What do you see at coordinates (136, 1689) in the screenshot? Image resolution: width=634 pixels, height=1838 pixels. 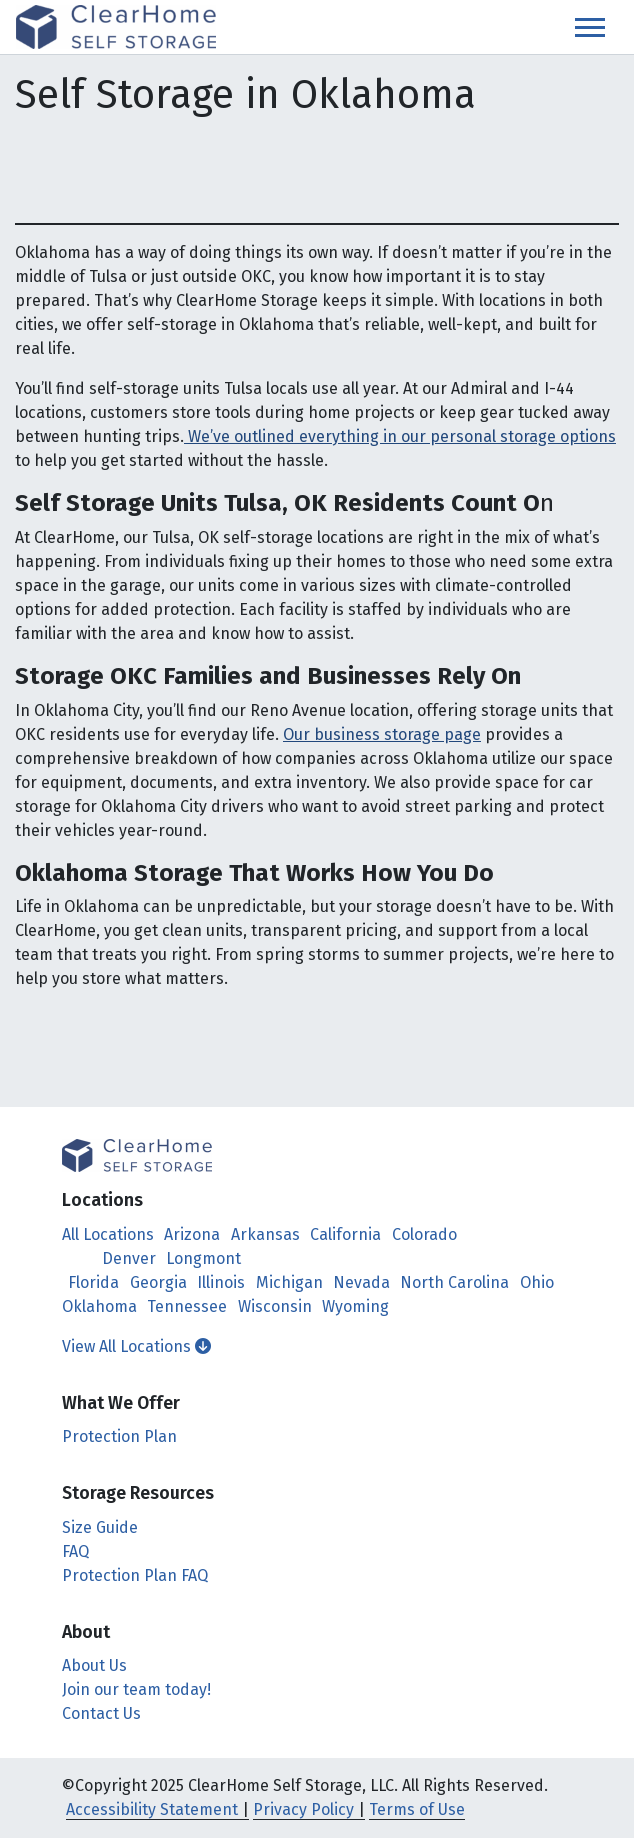 I see `Join our team today!` at bounding box center [136, 1689].